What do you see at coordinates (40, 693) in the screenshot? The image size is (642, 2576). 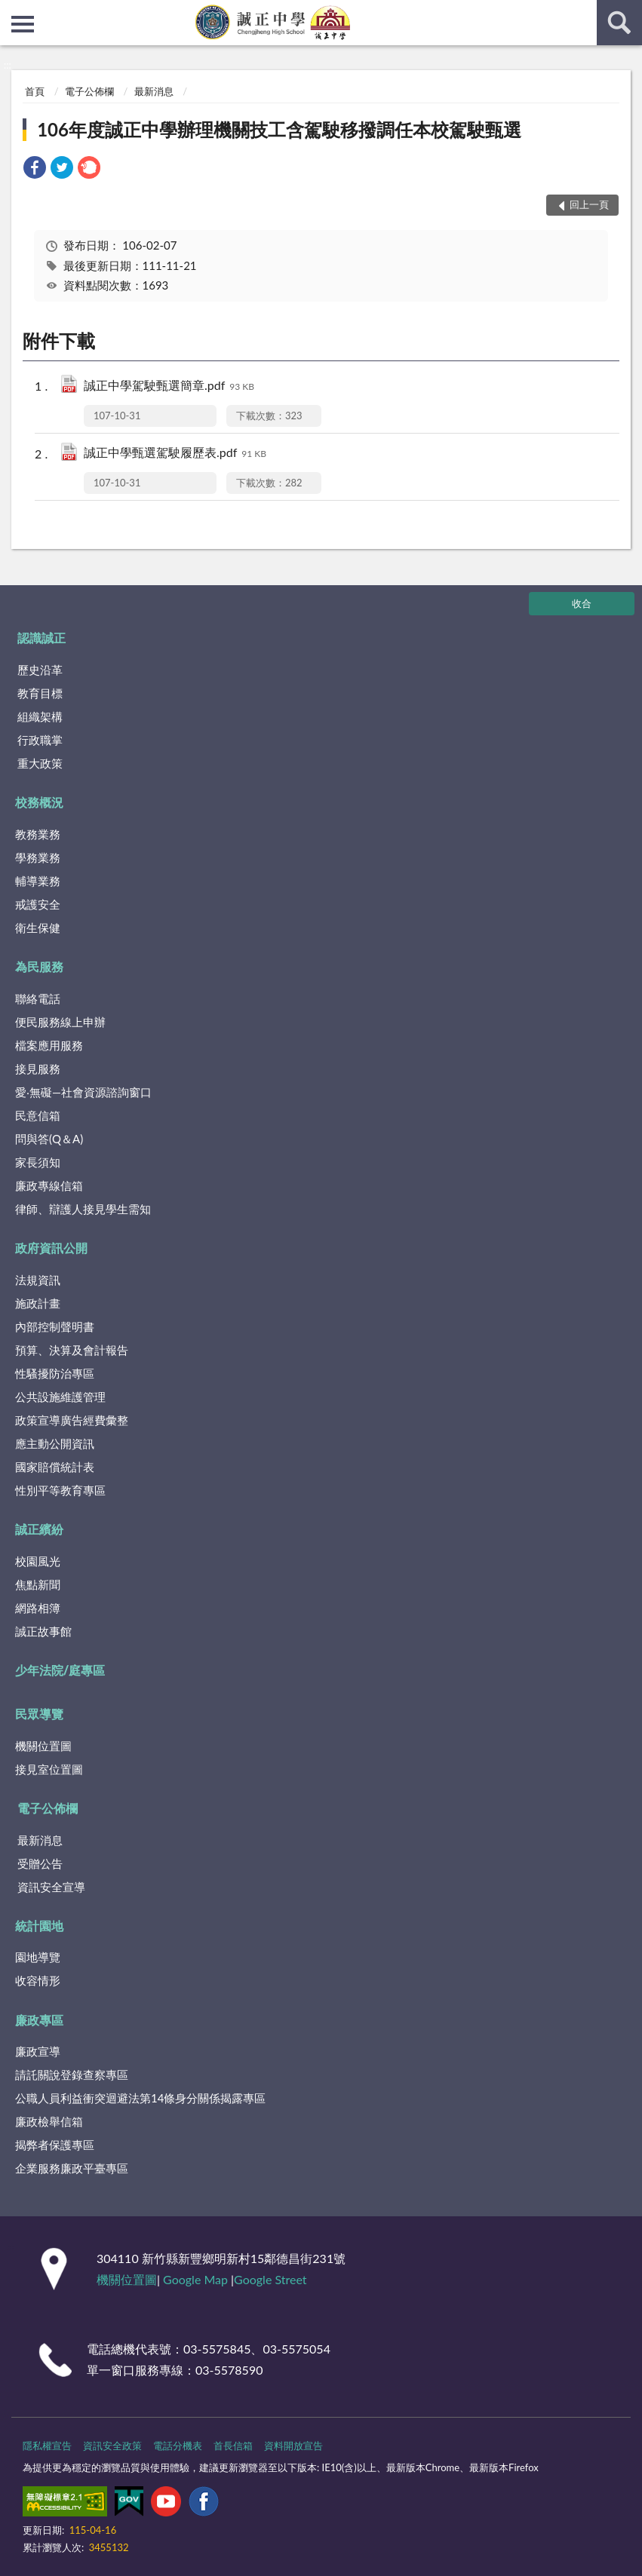 I see `教育目標` at bounding box center [40, 693].